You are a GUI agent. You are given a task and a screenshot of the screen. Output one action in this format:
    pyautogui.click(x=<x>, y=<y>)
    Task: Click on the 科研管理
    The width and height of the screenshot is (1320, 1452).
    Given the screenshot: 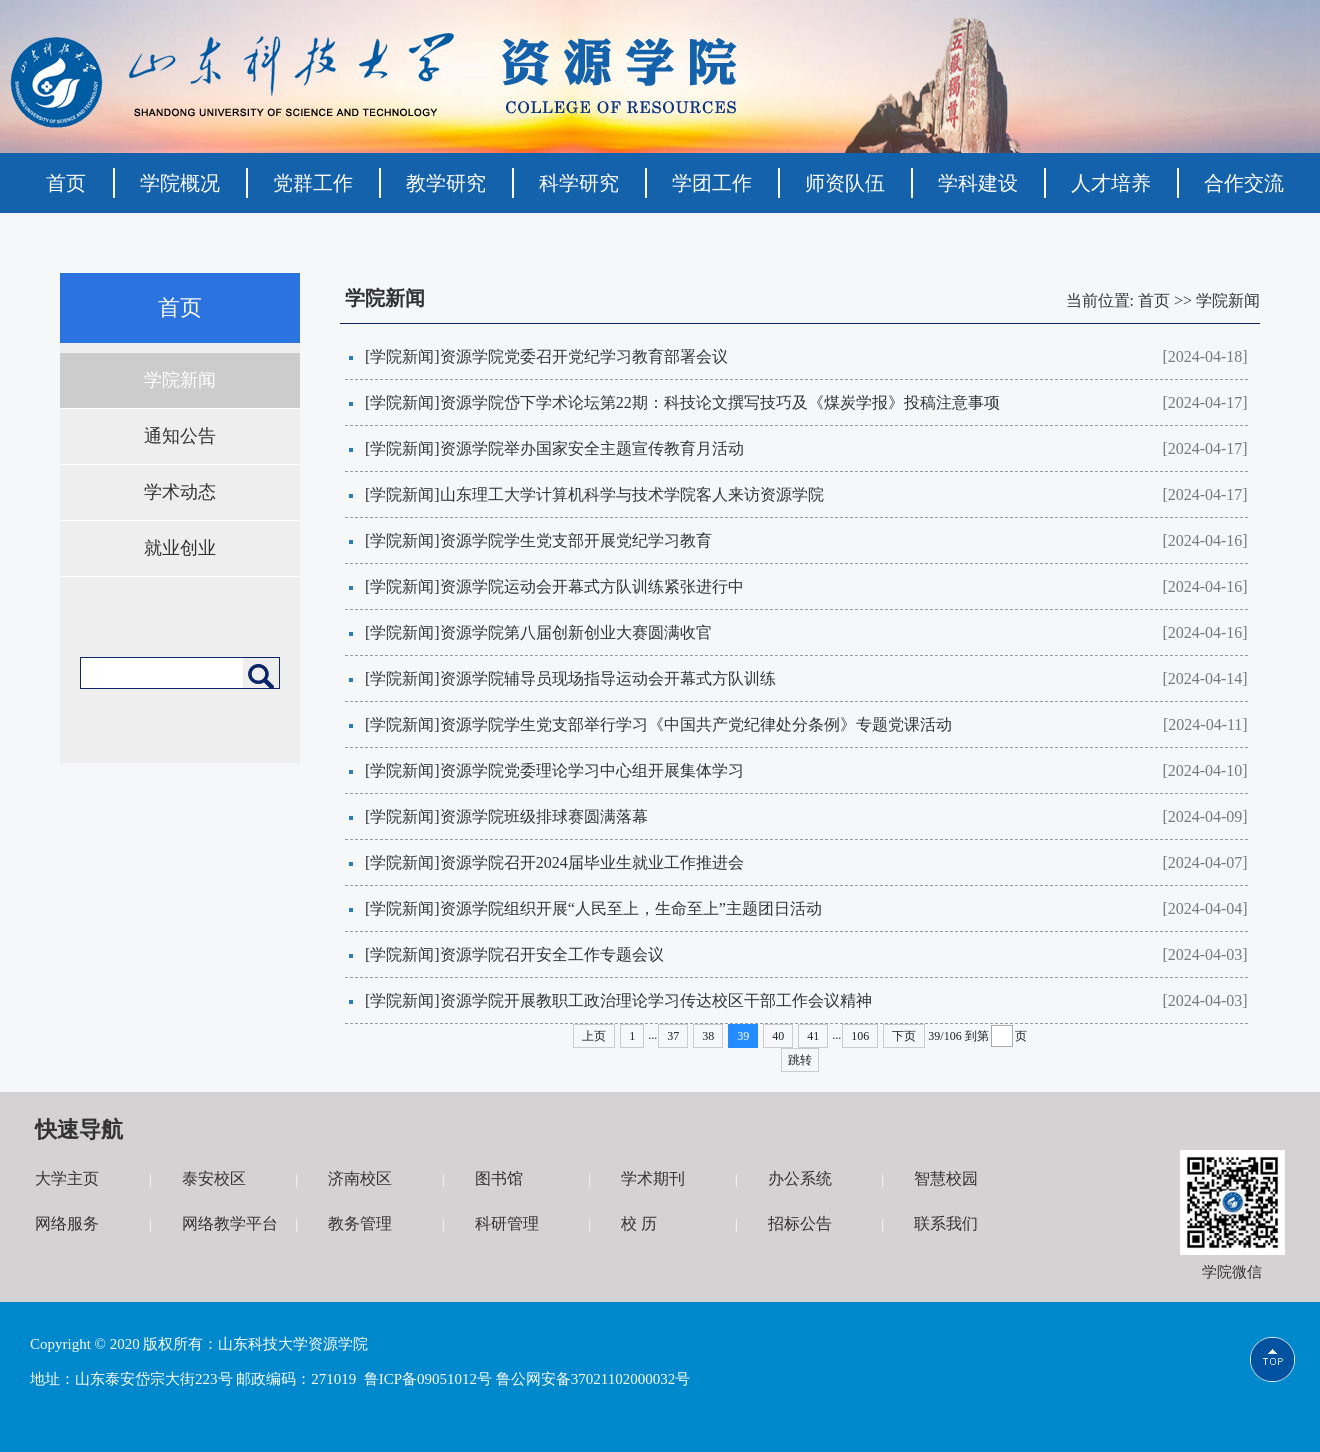 What is the action you would take?
    pyautogui.click(x=507, y=1223)
    